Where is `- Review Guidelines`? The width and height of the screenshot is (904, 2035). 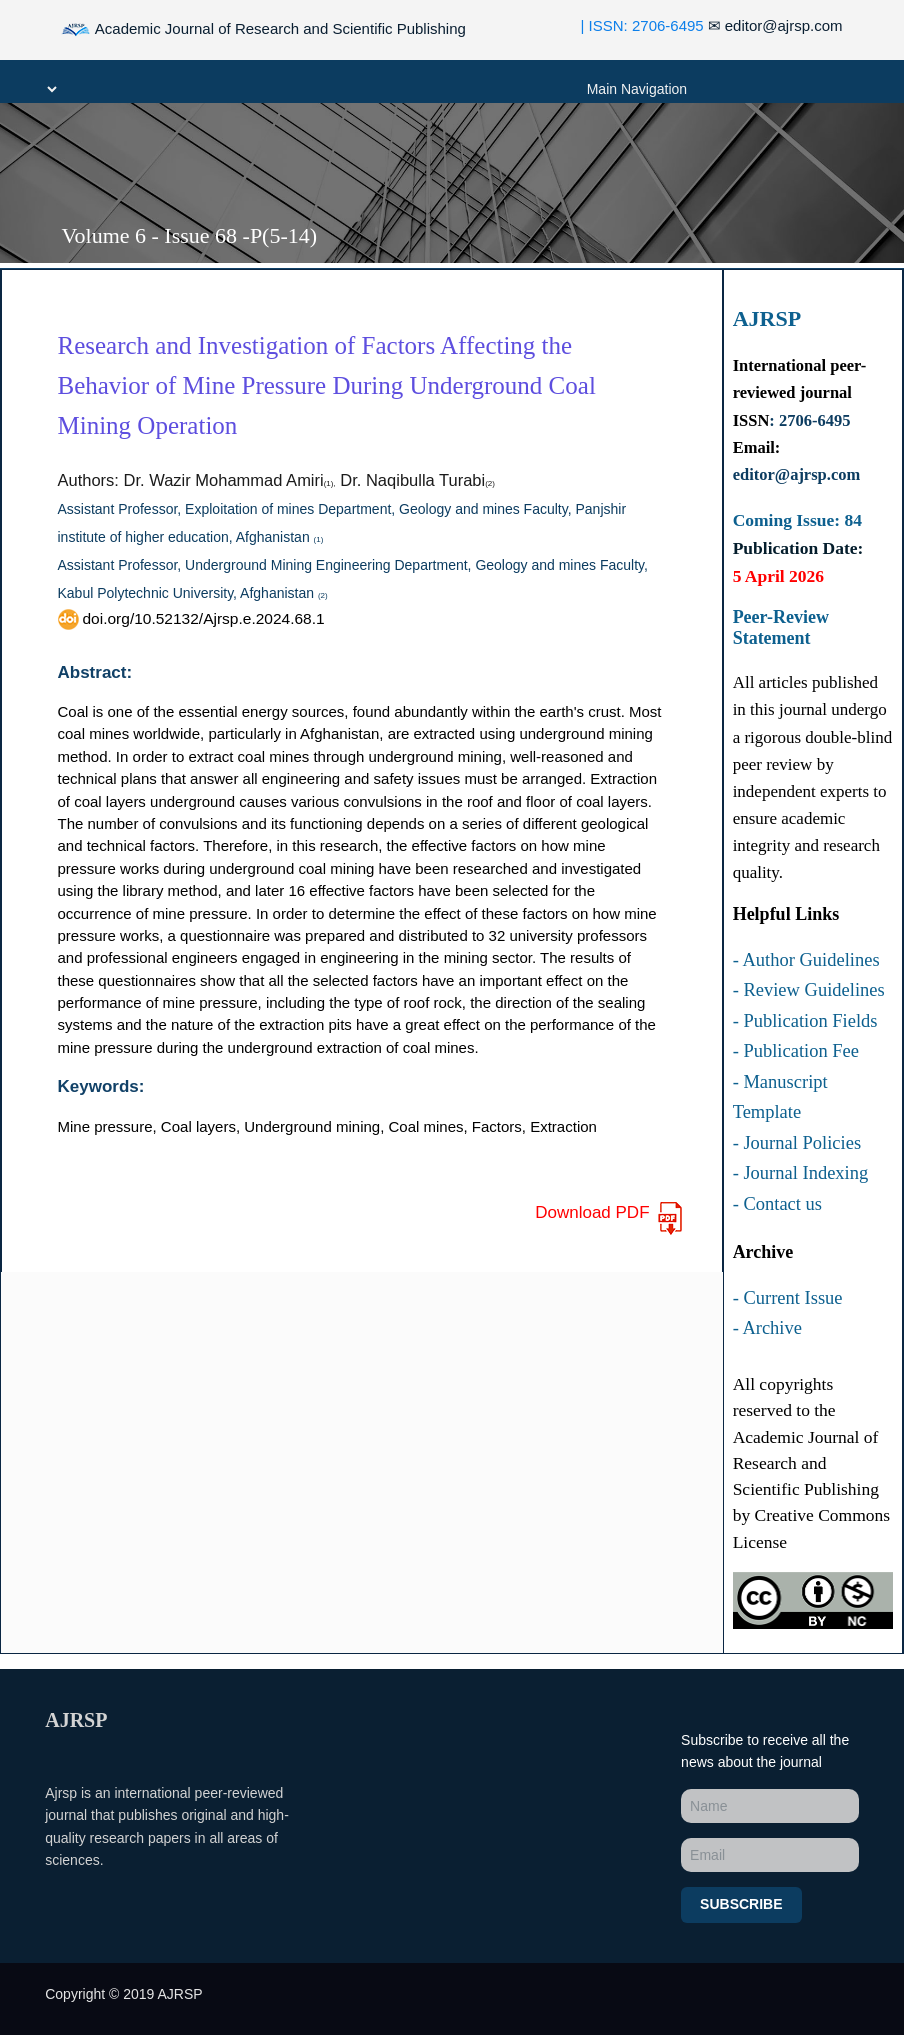
- Review Guidelines is located at coordinates (809, 990).